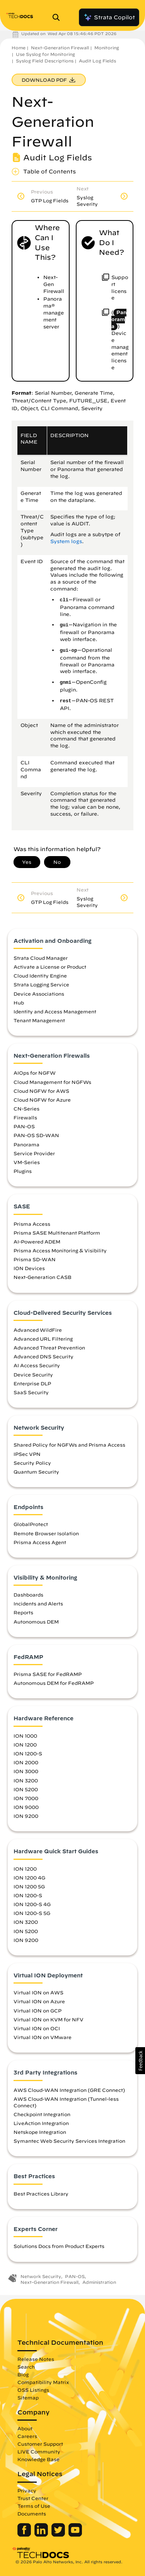 This screenshot has width=145, height=2576. What do you see at coordinates (60, 1250) in the screenshot?
I see `Prisma Access Monitoring & Visibility` at bounding box center [60, 1250].